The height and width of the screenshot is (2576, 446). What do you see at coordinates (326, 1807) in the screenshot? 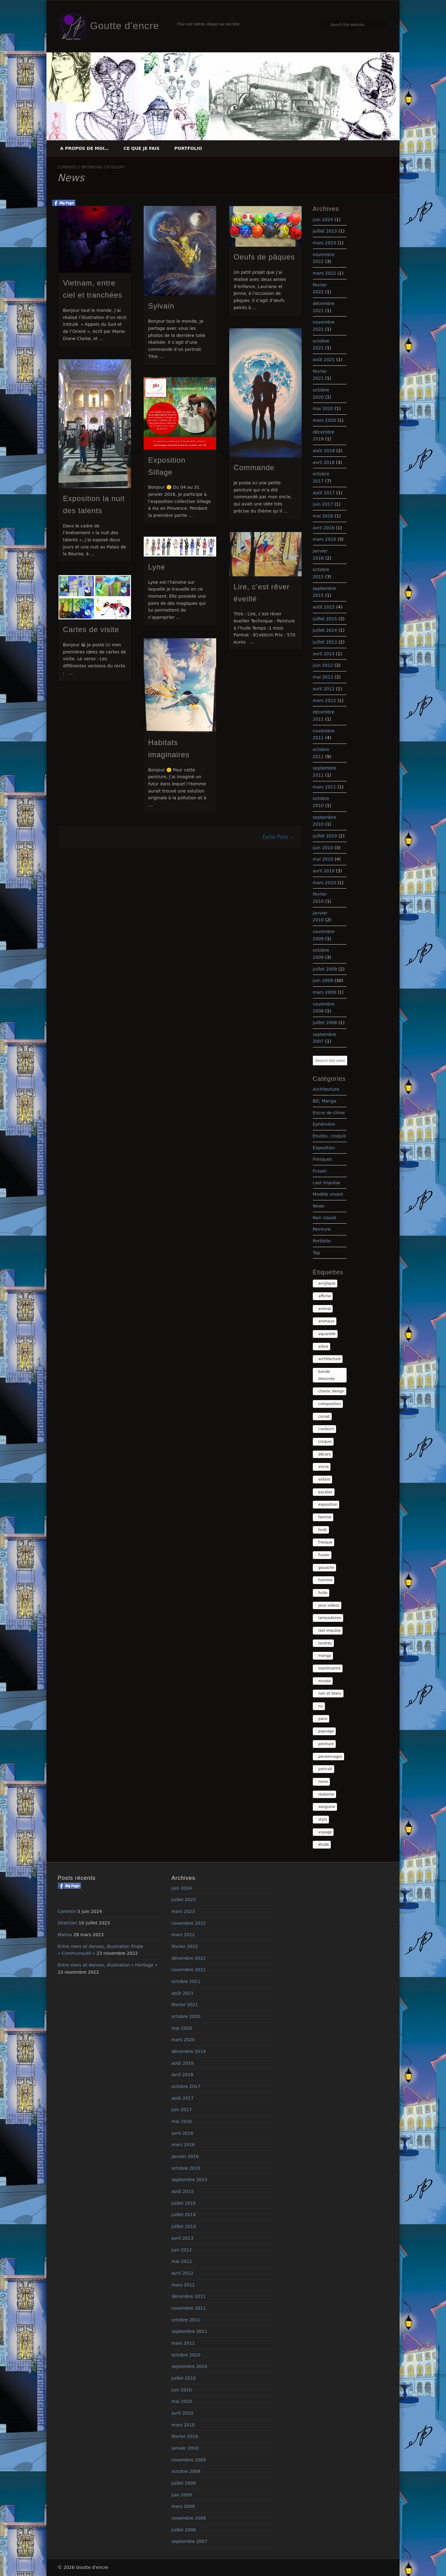
I see `sanguine` at bounding box center [326, 1807].